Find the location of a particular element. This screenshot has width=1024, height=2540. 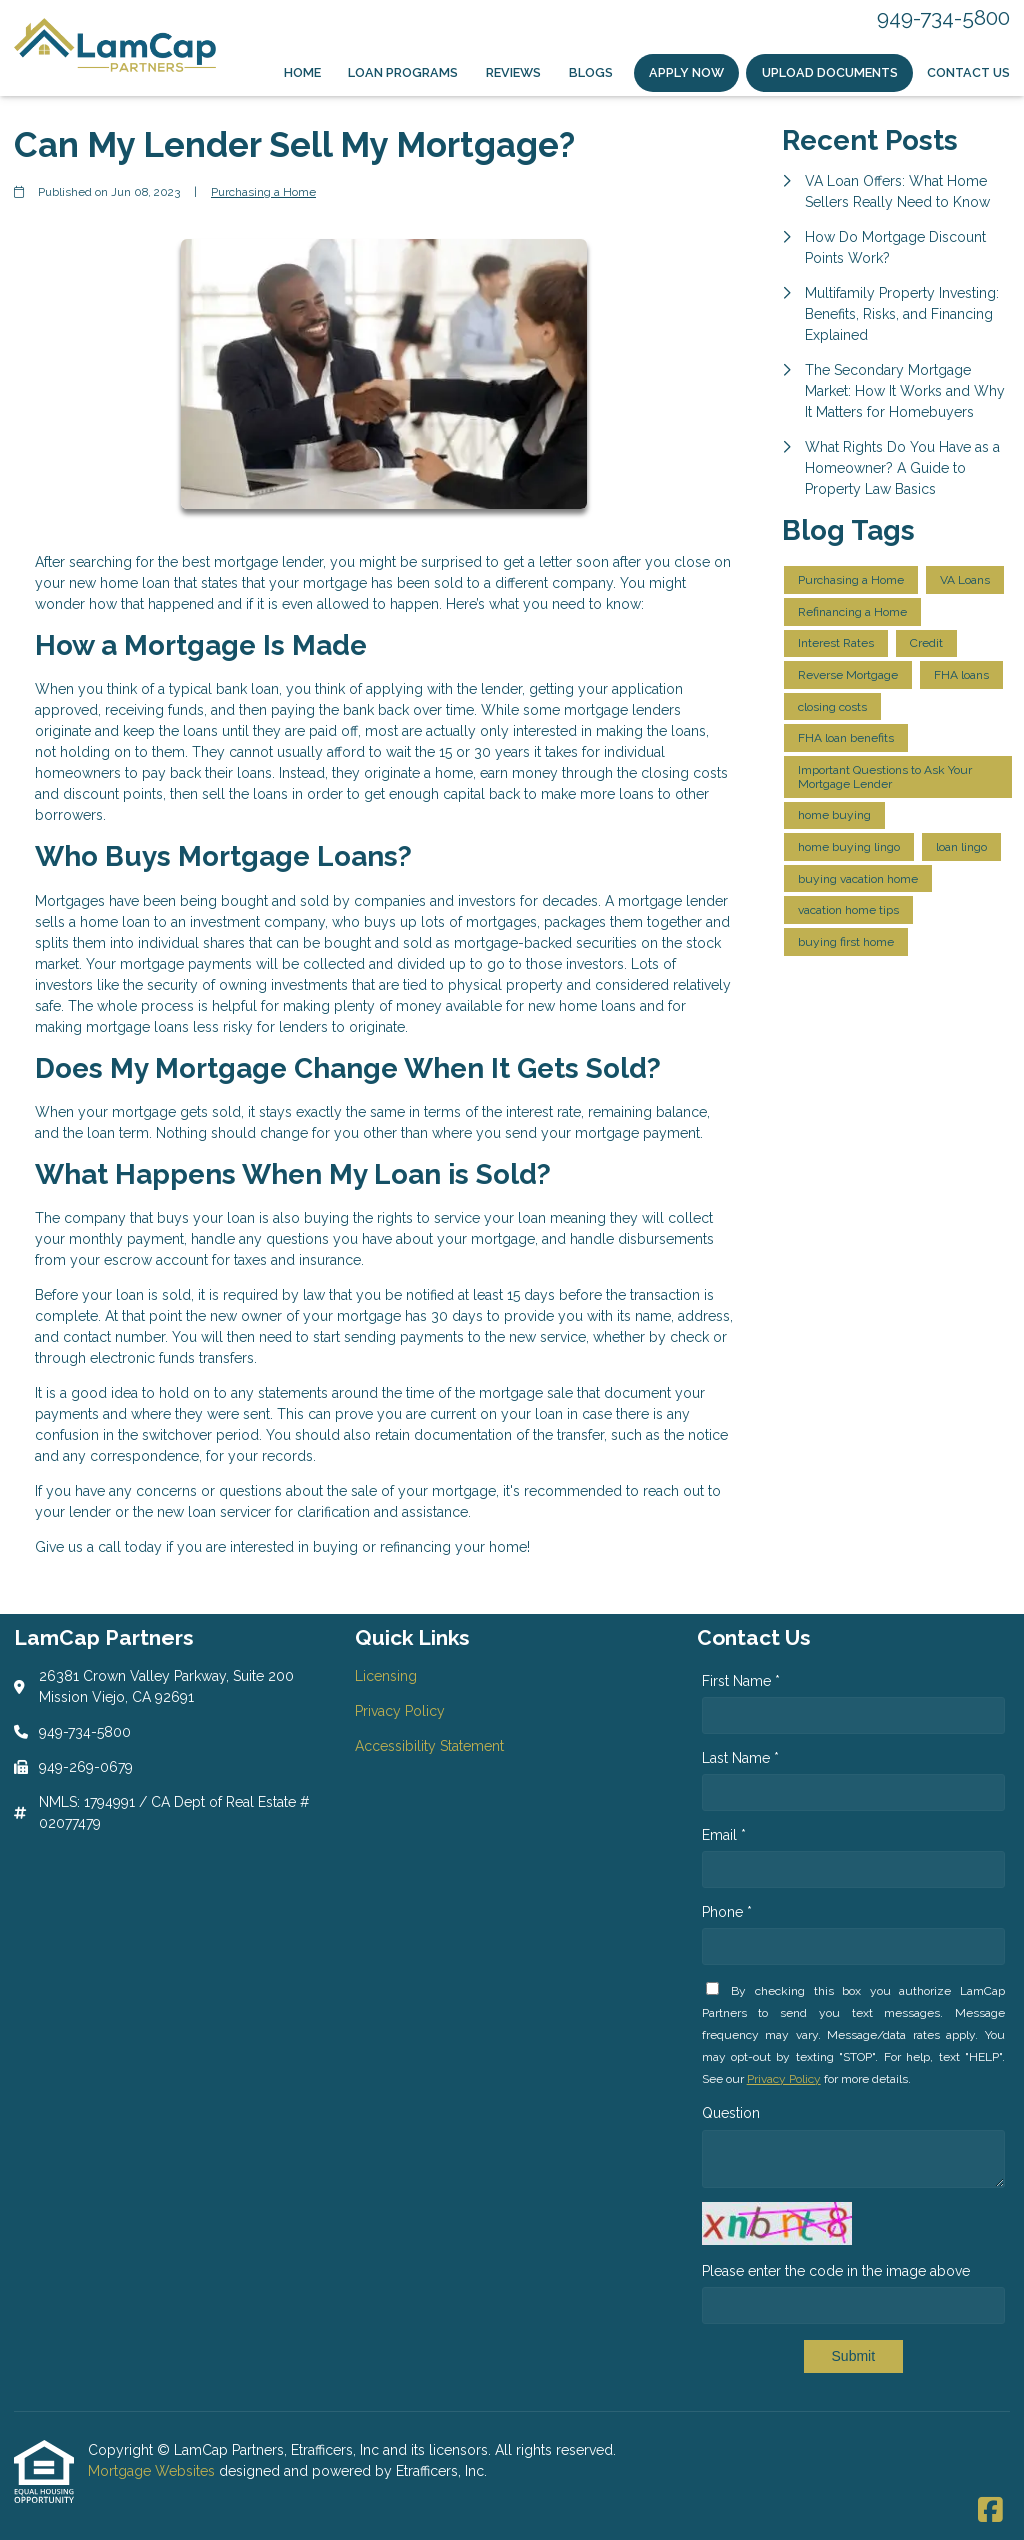

Licensing [Quick Link 1] is located at coordinates (386, 1676).